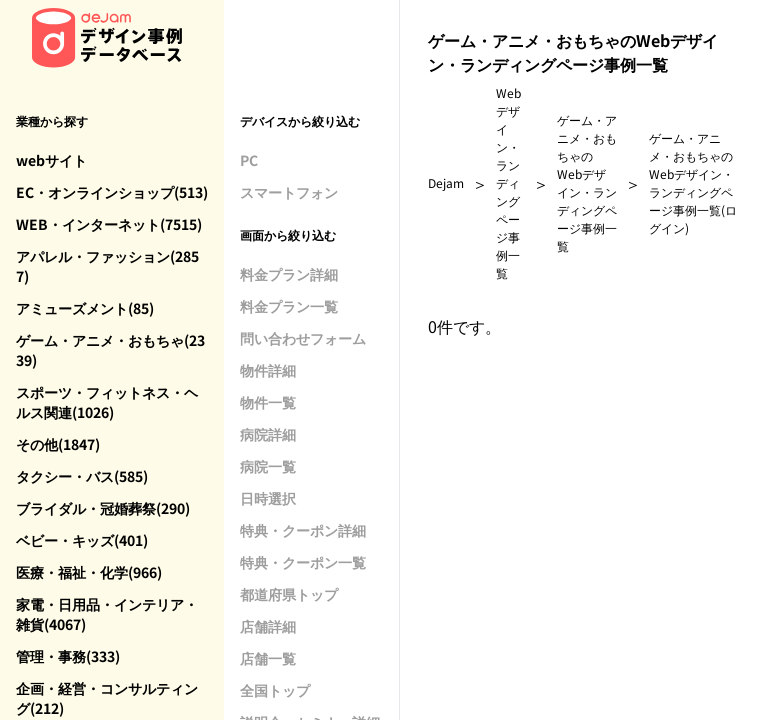 The image size is (768, 720). I want to click on 店舗一覧, so click(268, 658).